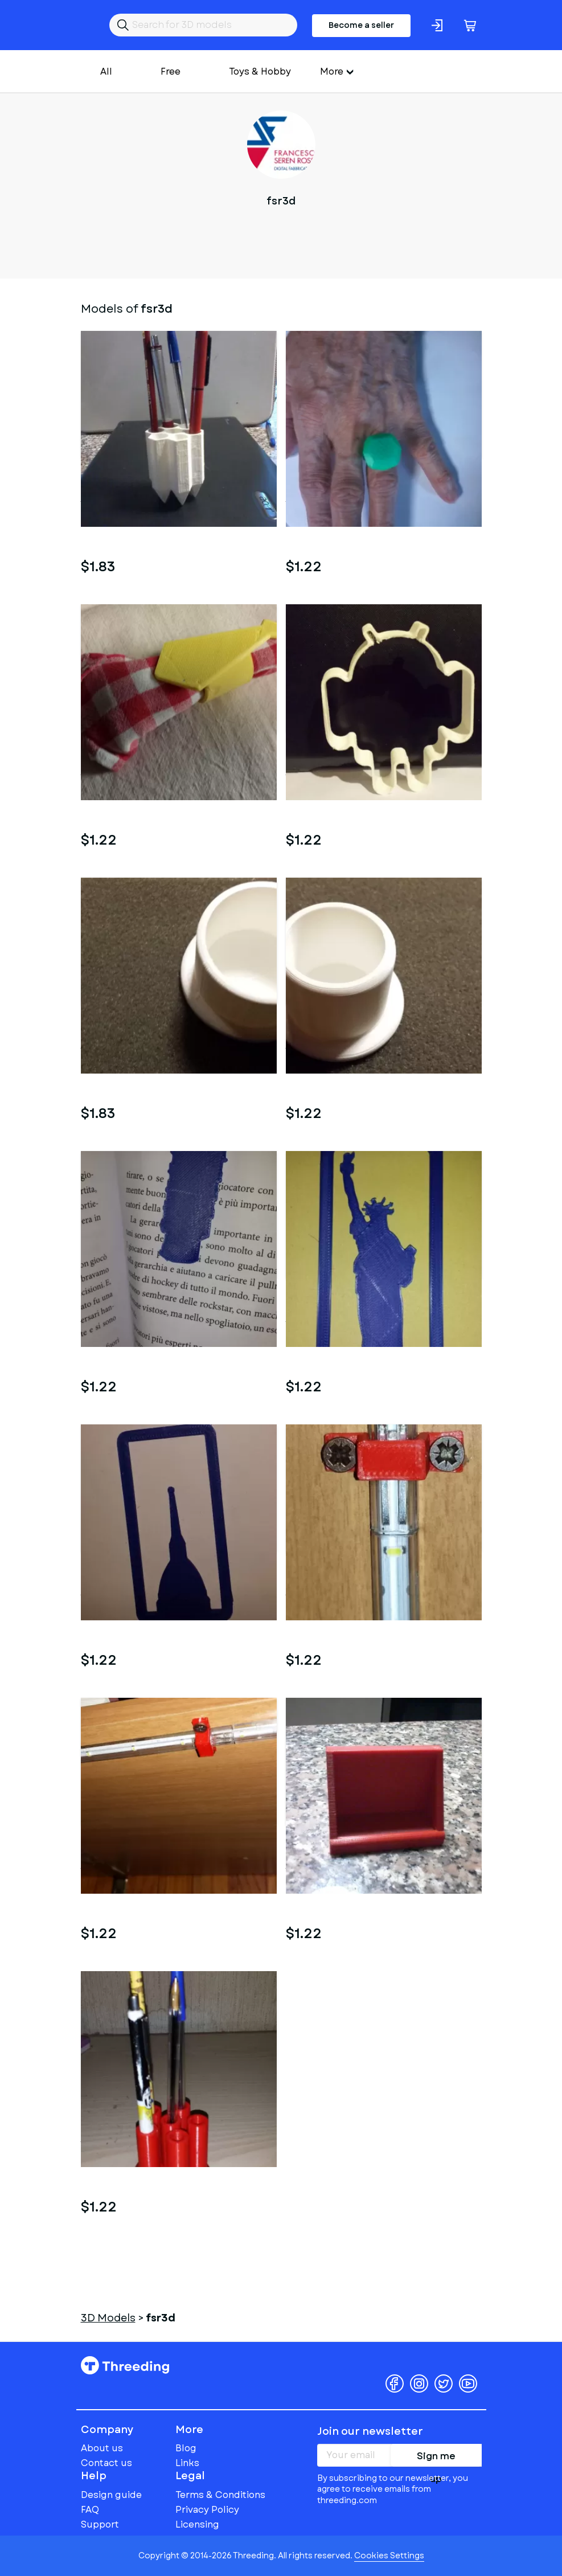 The height and width of the screenshot is (2576, 562). I want to click on Links, so click(187, 2462).